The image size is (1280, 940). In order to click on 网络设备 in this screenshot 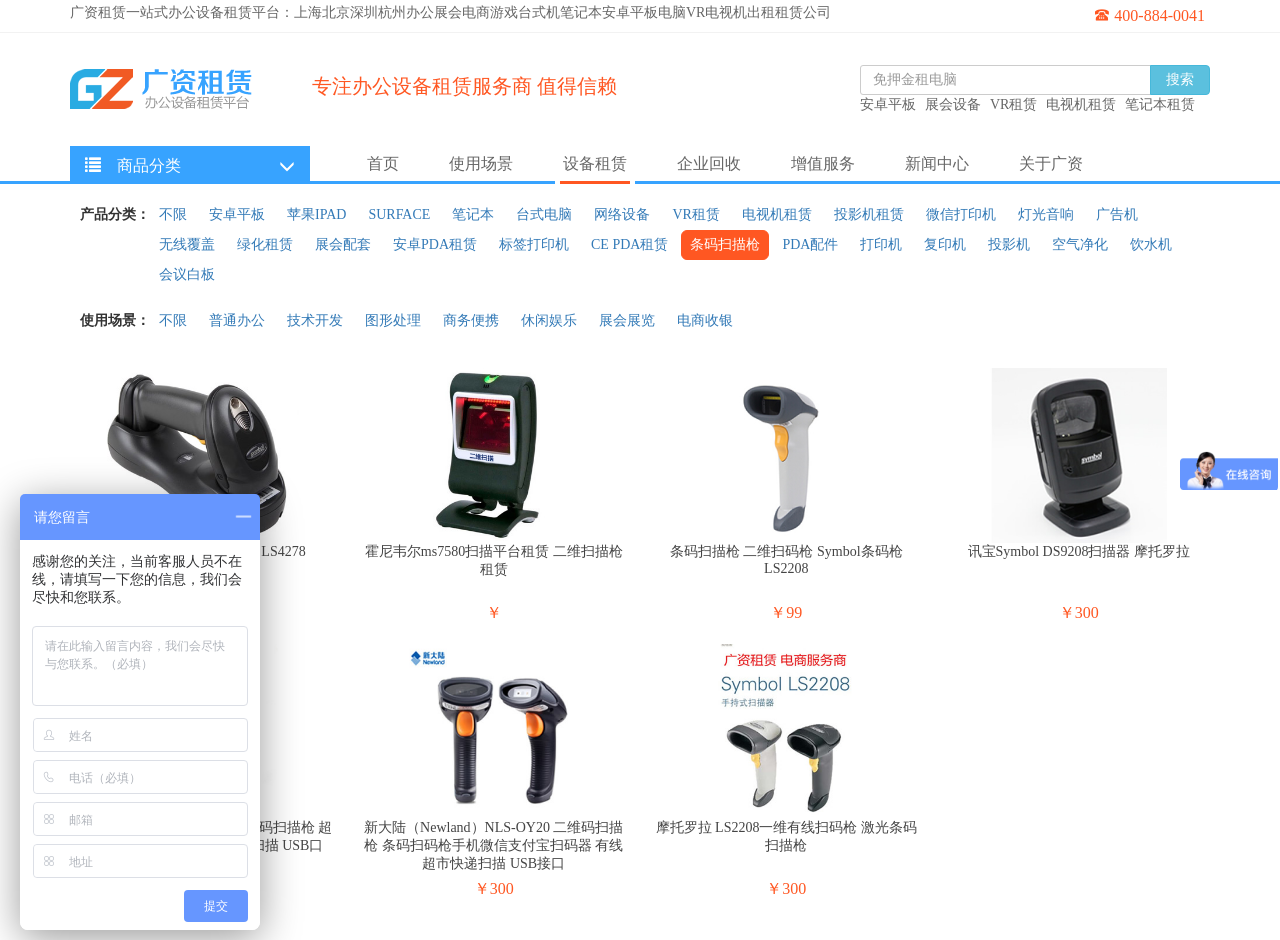, I will do `click(622, 214)`.